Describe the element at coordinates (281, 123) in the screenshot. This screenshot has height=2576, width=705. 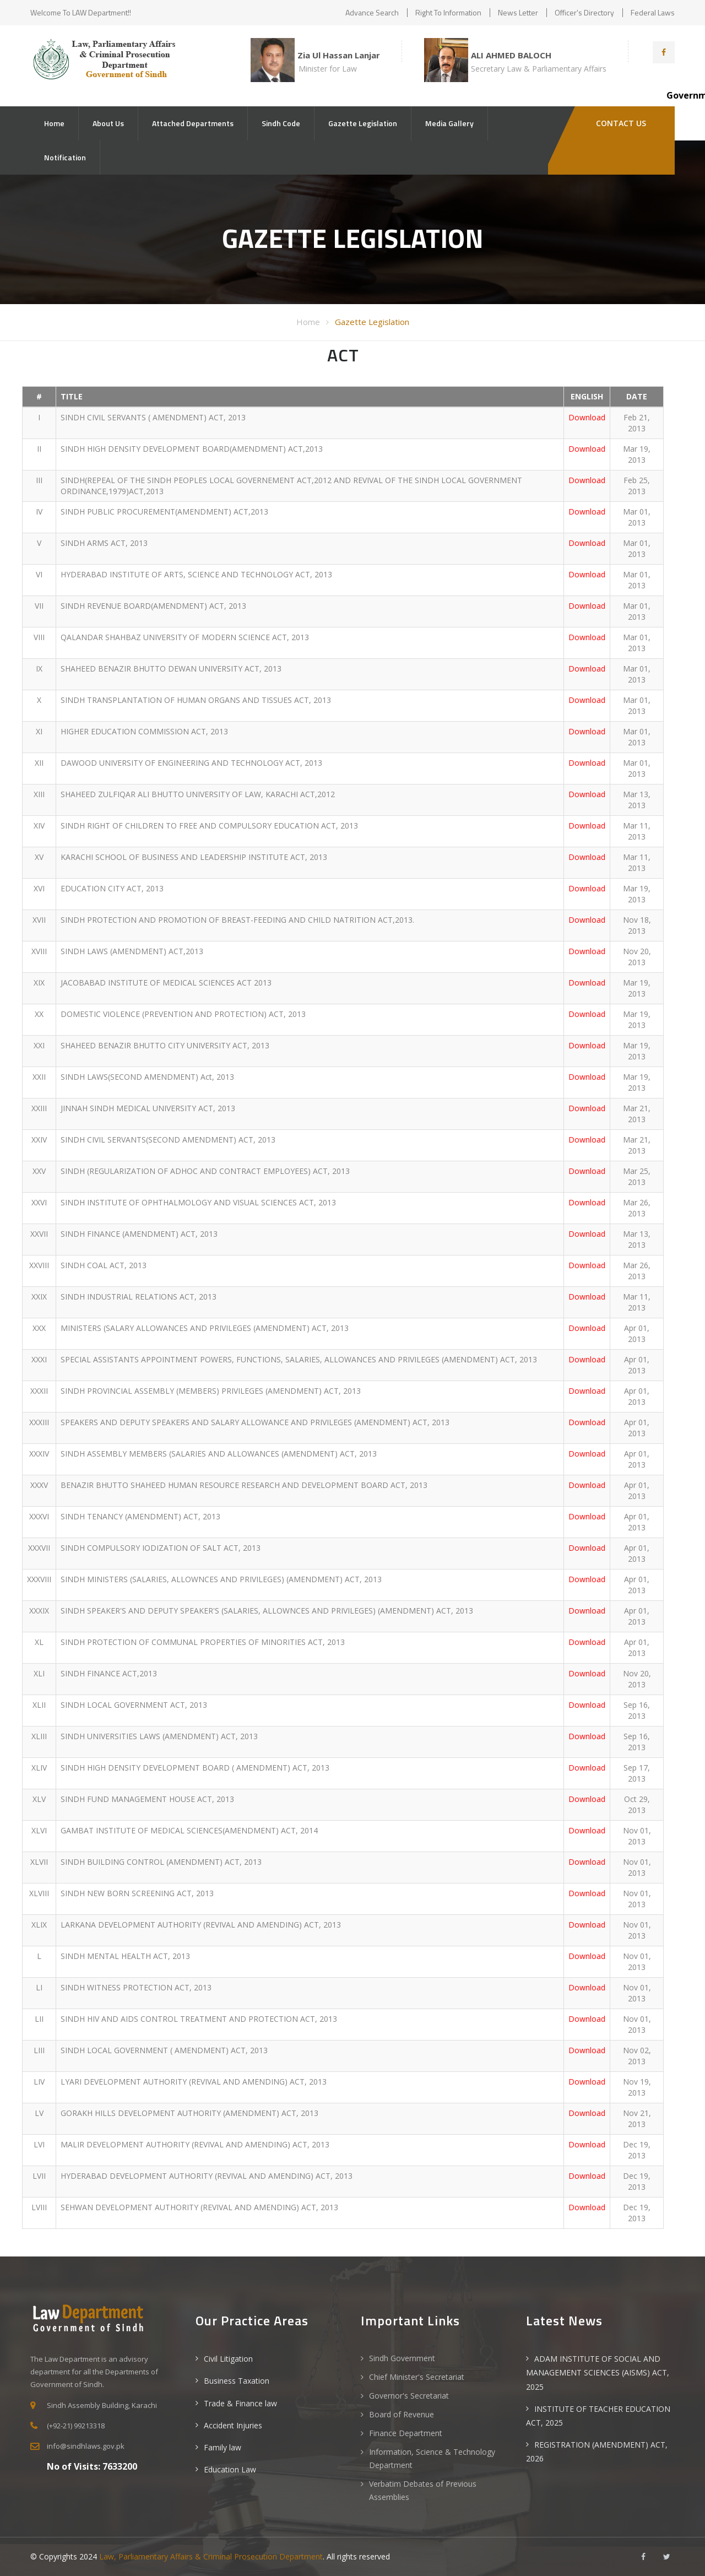
I see `Sindh Code` at that location.